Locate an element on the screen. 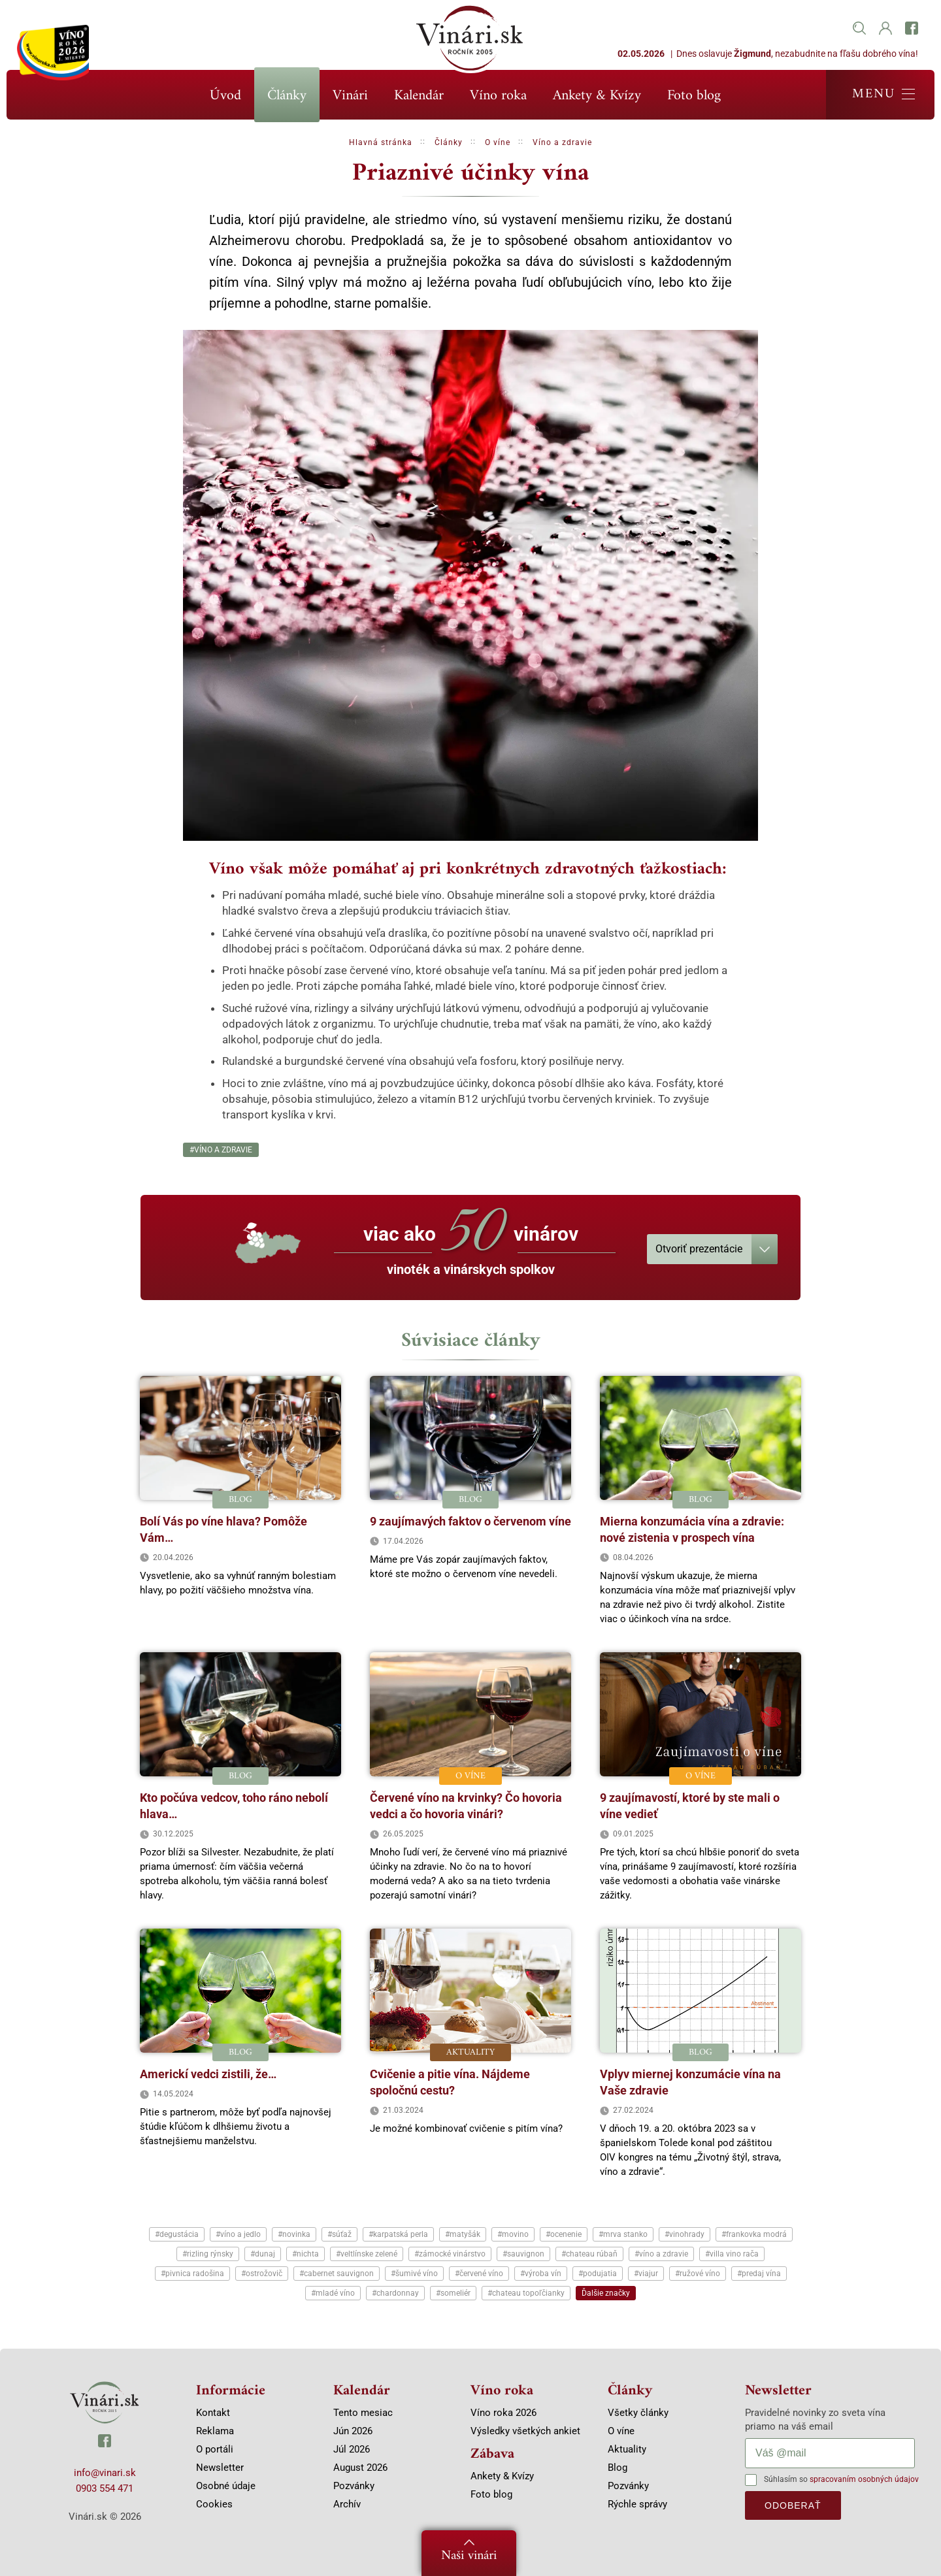 The height and width of the screenshot is (2576, 941). O portáli is located at coordinates (214, 2449).